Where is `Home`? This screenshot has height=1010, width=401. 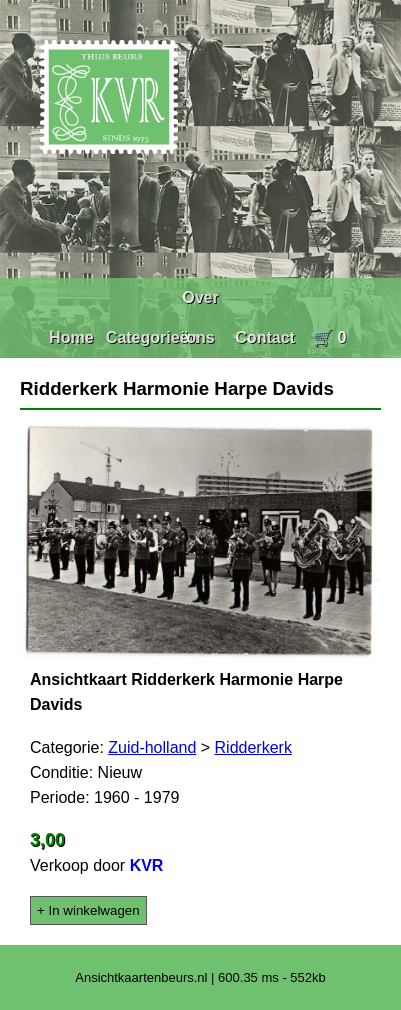 Home is located at coordinates (71, 337).